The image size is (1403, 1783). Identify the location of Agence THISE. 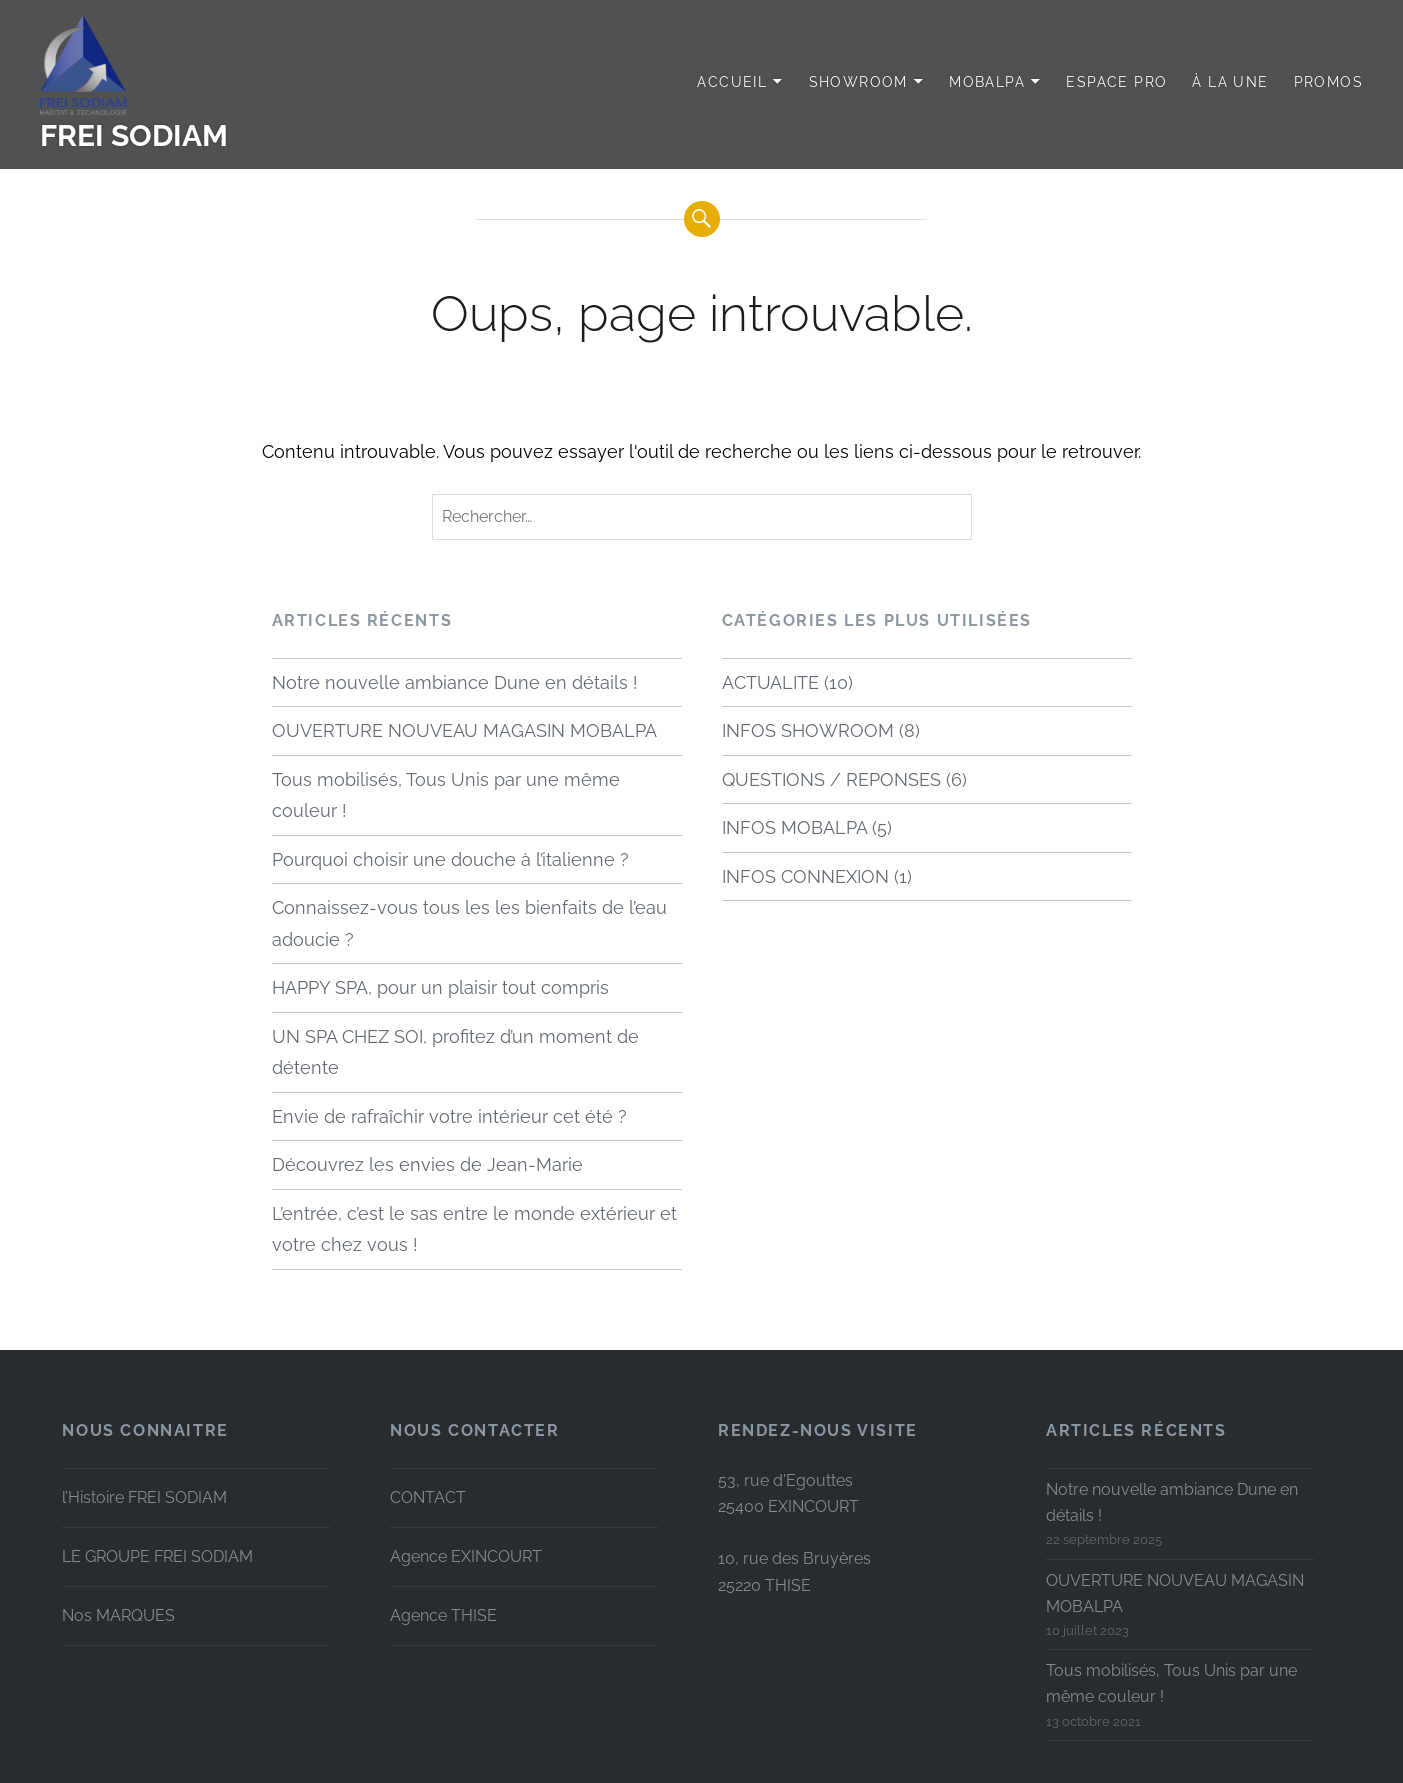
(443, 1615).